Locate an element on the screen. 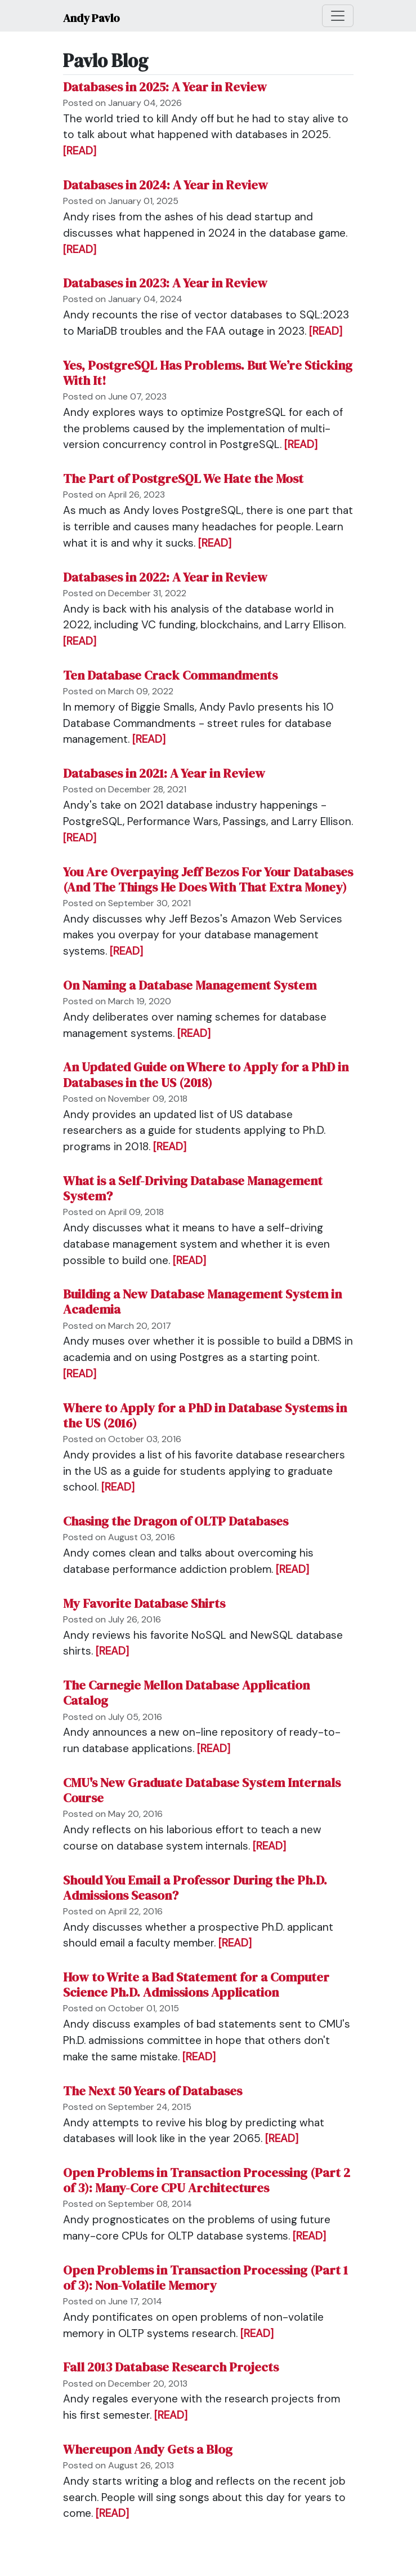  Databases in 2023: A Year in Review is located at coordinates (165, 283).